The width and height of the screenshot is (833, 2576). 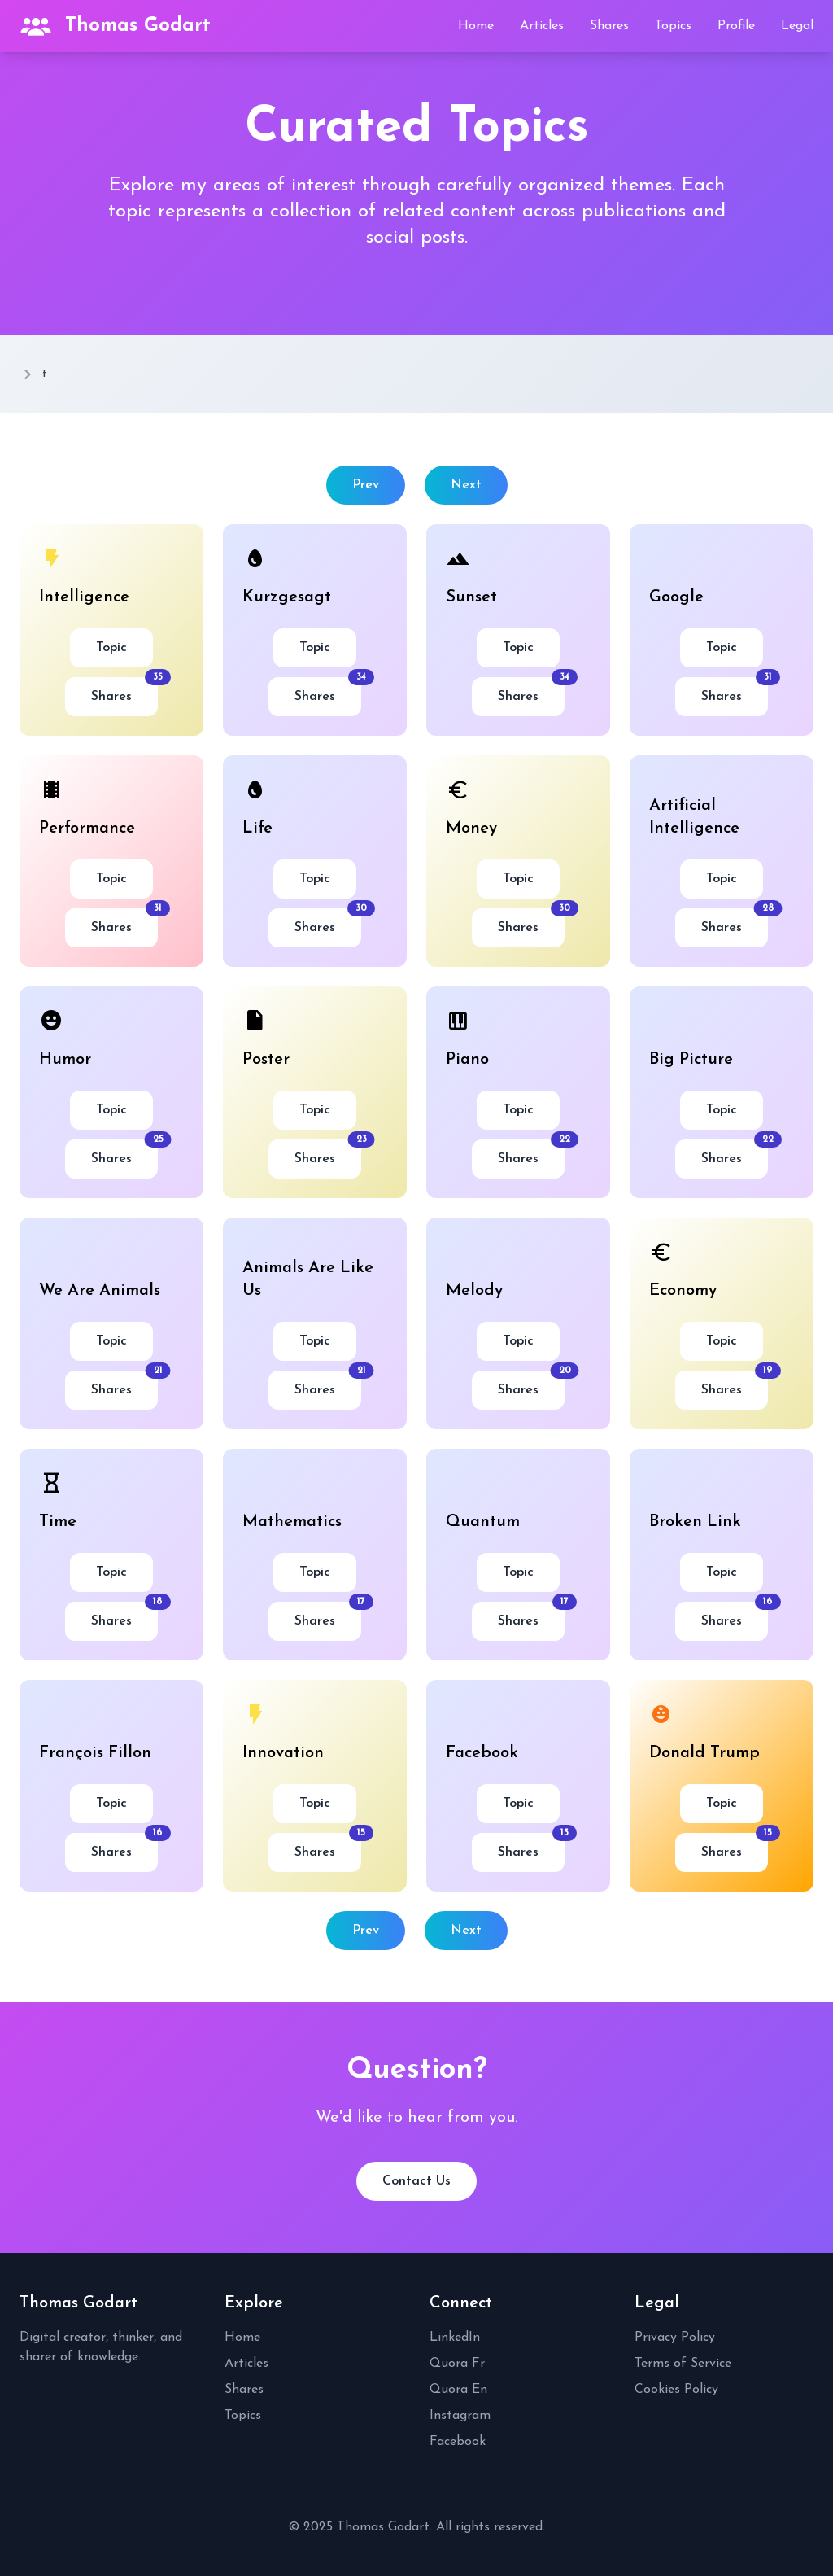 I want to click on Terms of Service, so click(x=683, y=2363).